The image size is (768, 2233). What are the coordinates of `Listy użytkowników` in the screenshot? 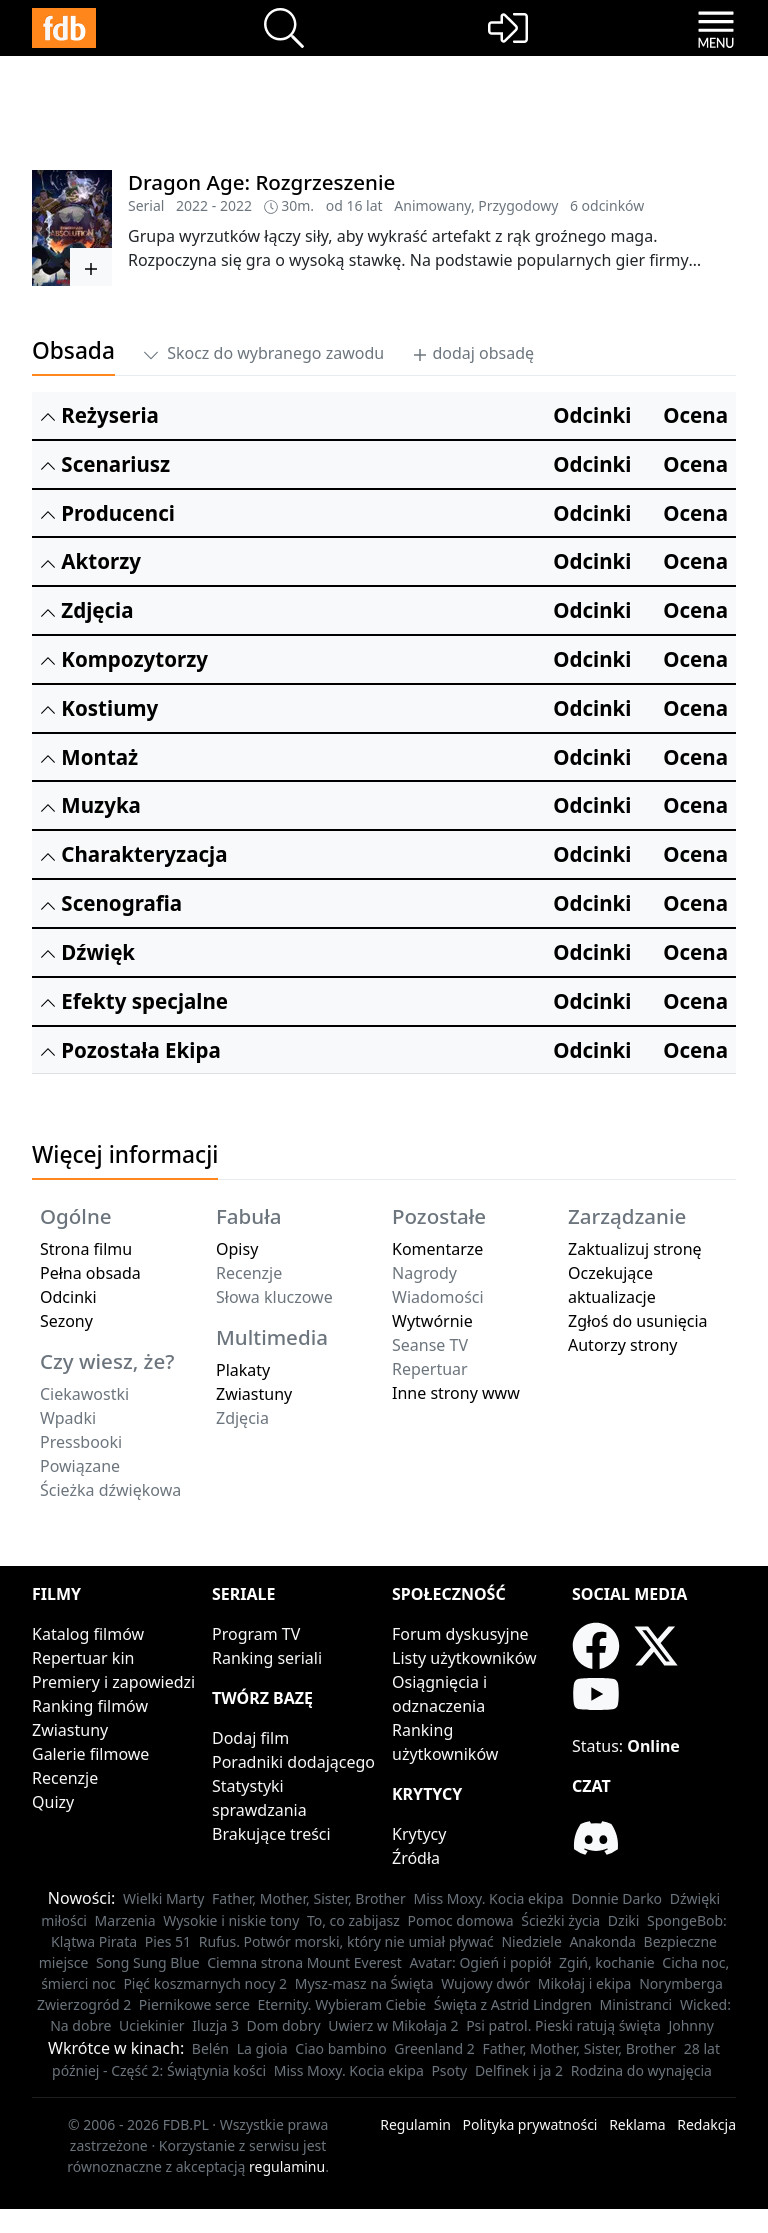 It's located at (464, 1658).